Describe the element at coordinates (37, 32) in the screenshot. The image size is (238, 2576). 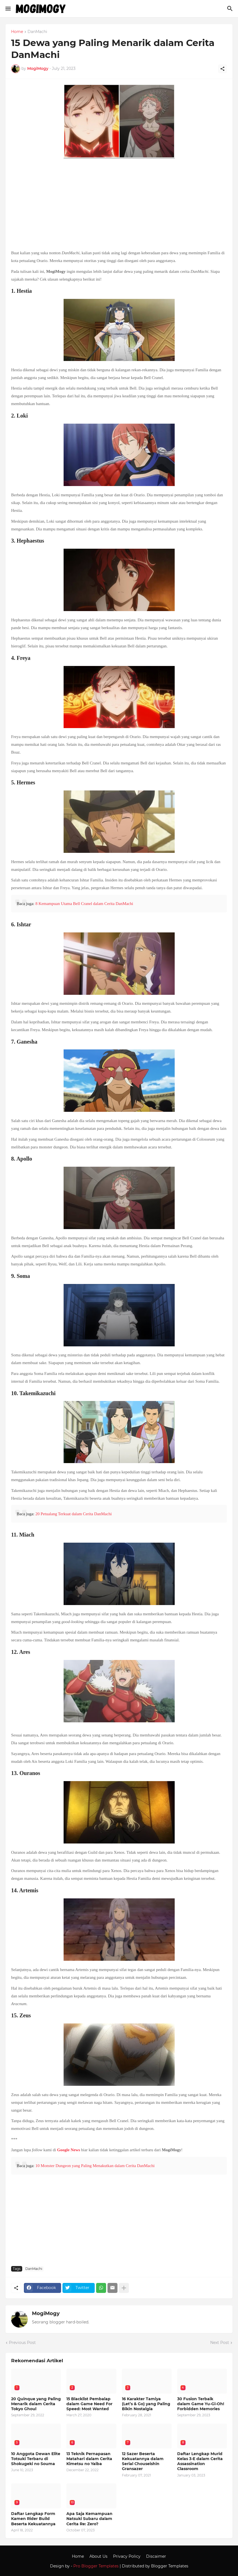
I see `DanMachi` at that location.